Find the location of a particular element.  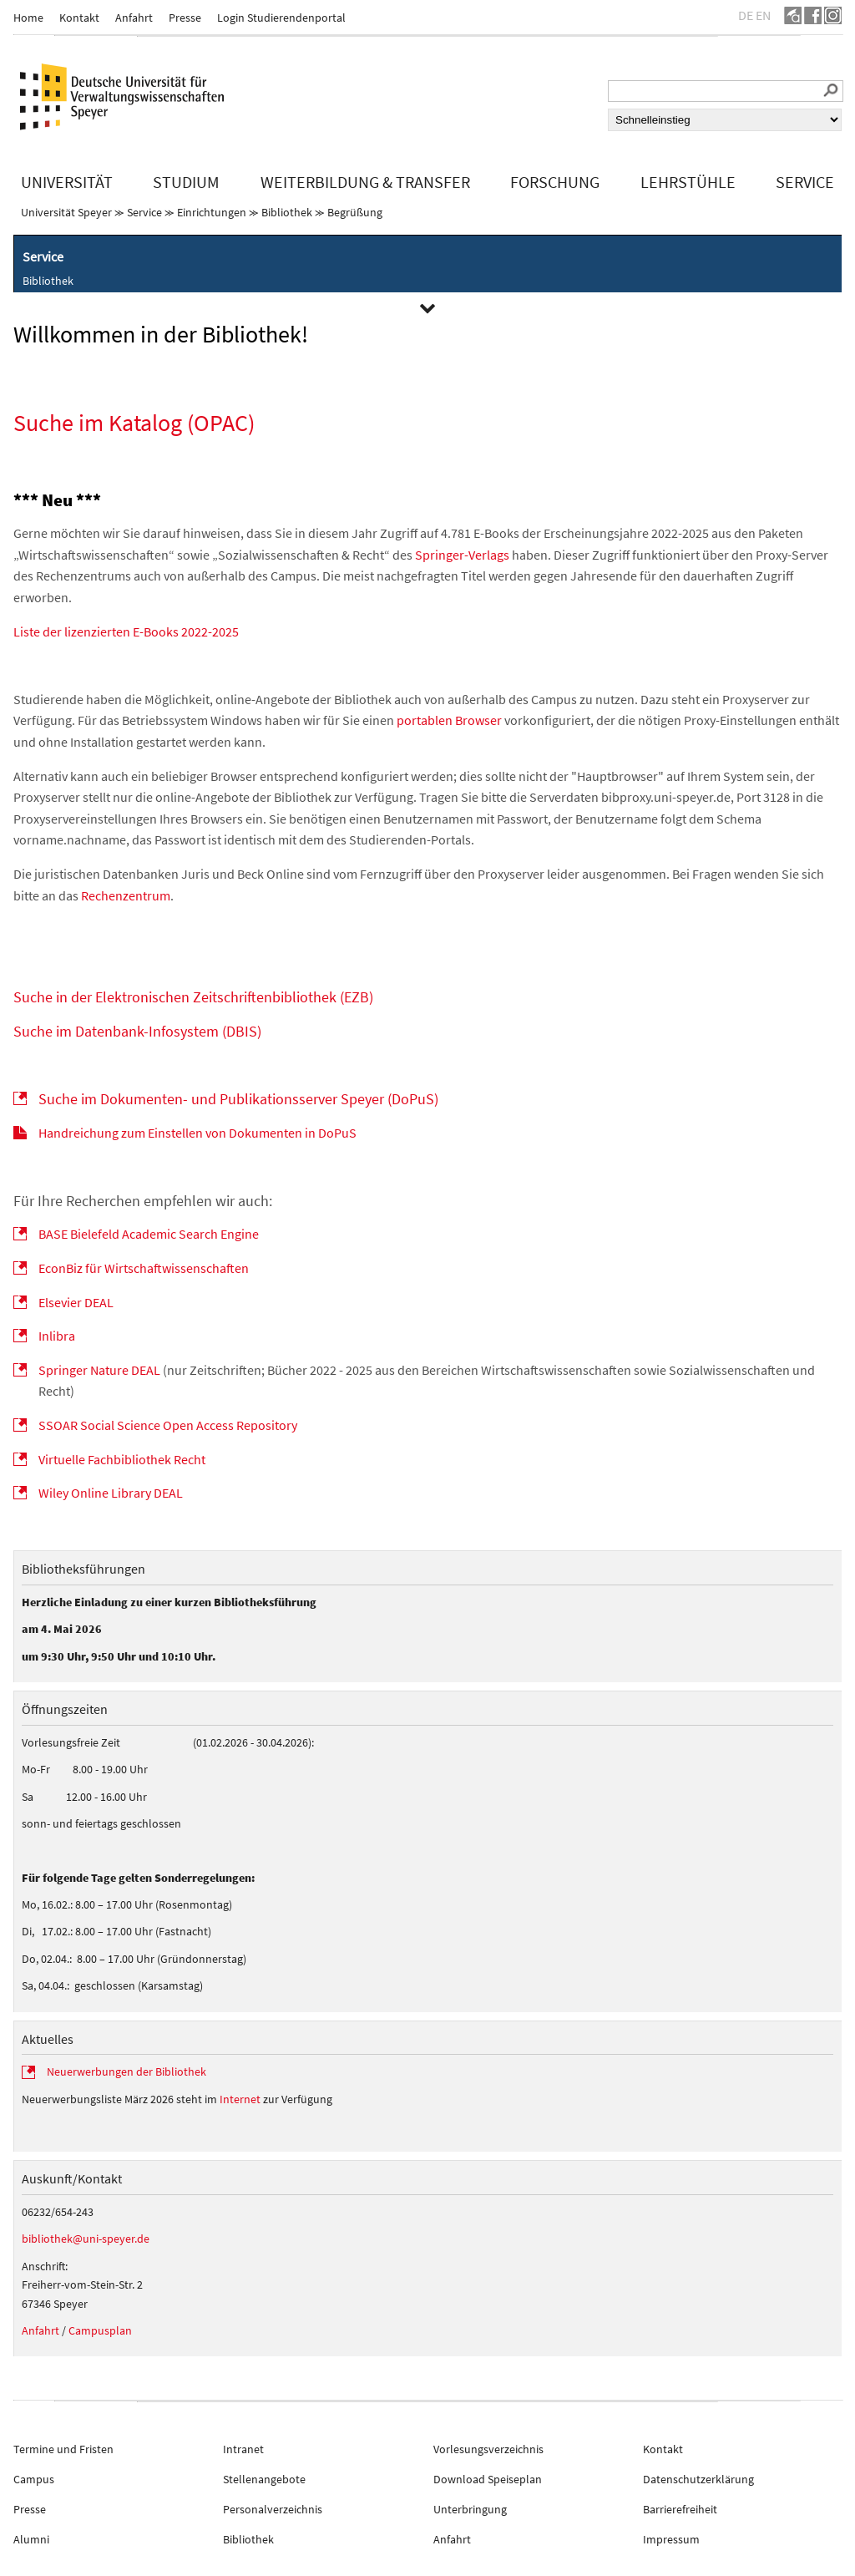

Download Speiseplan is located at coordinates (487, 2479).